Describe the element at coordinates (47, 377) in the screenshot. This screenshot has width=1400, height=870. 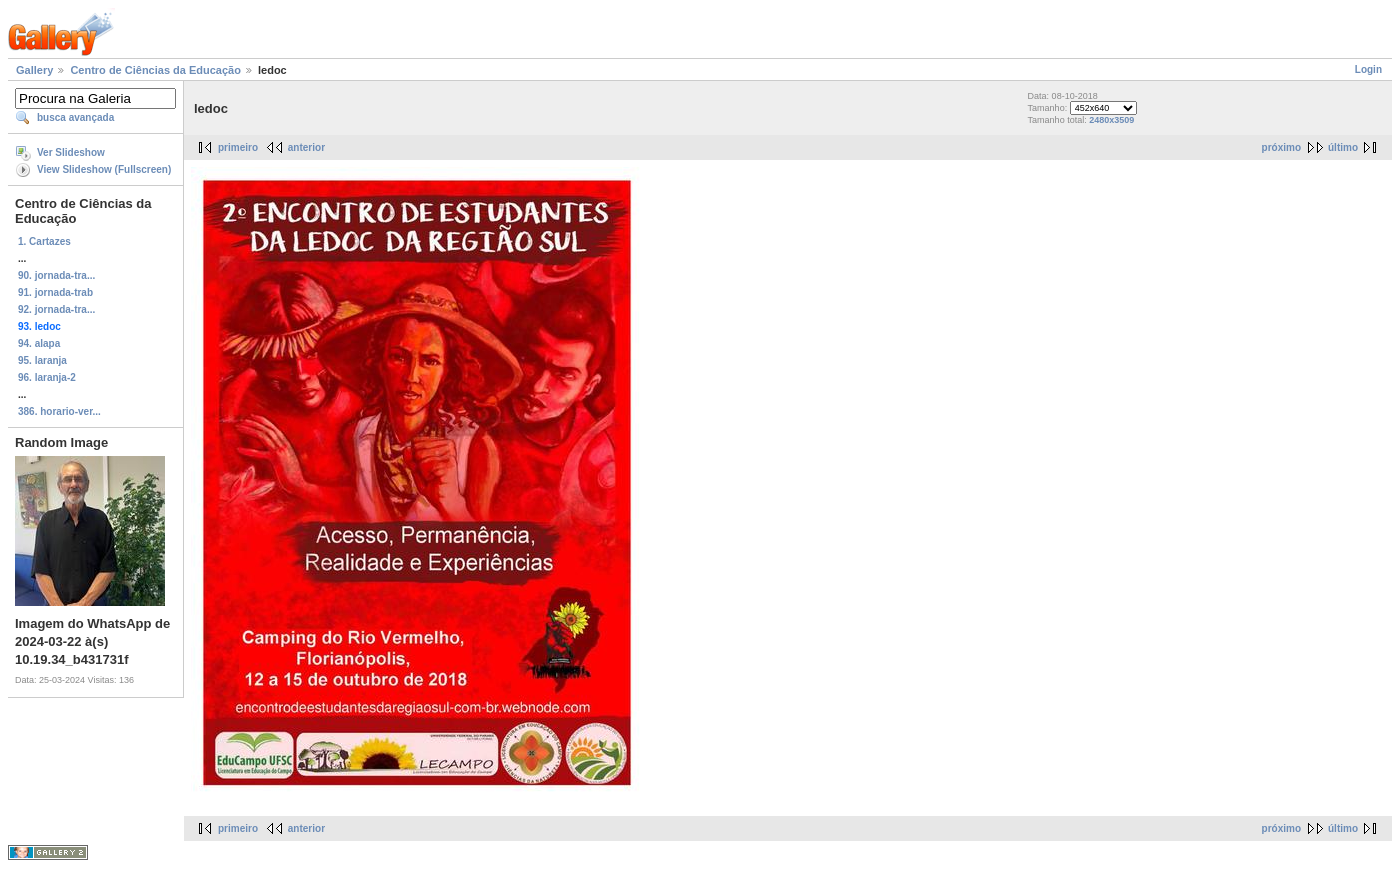
I see `96. laranja-2` at that location.